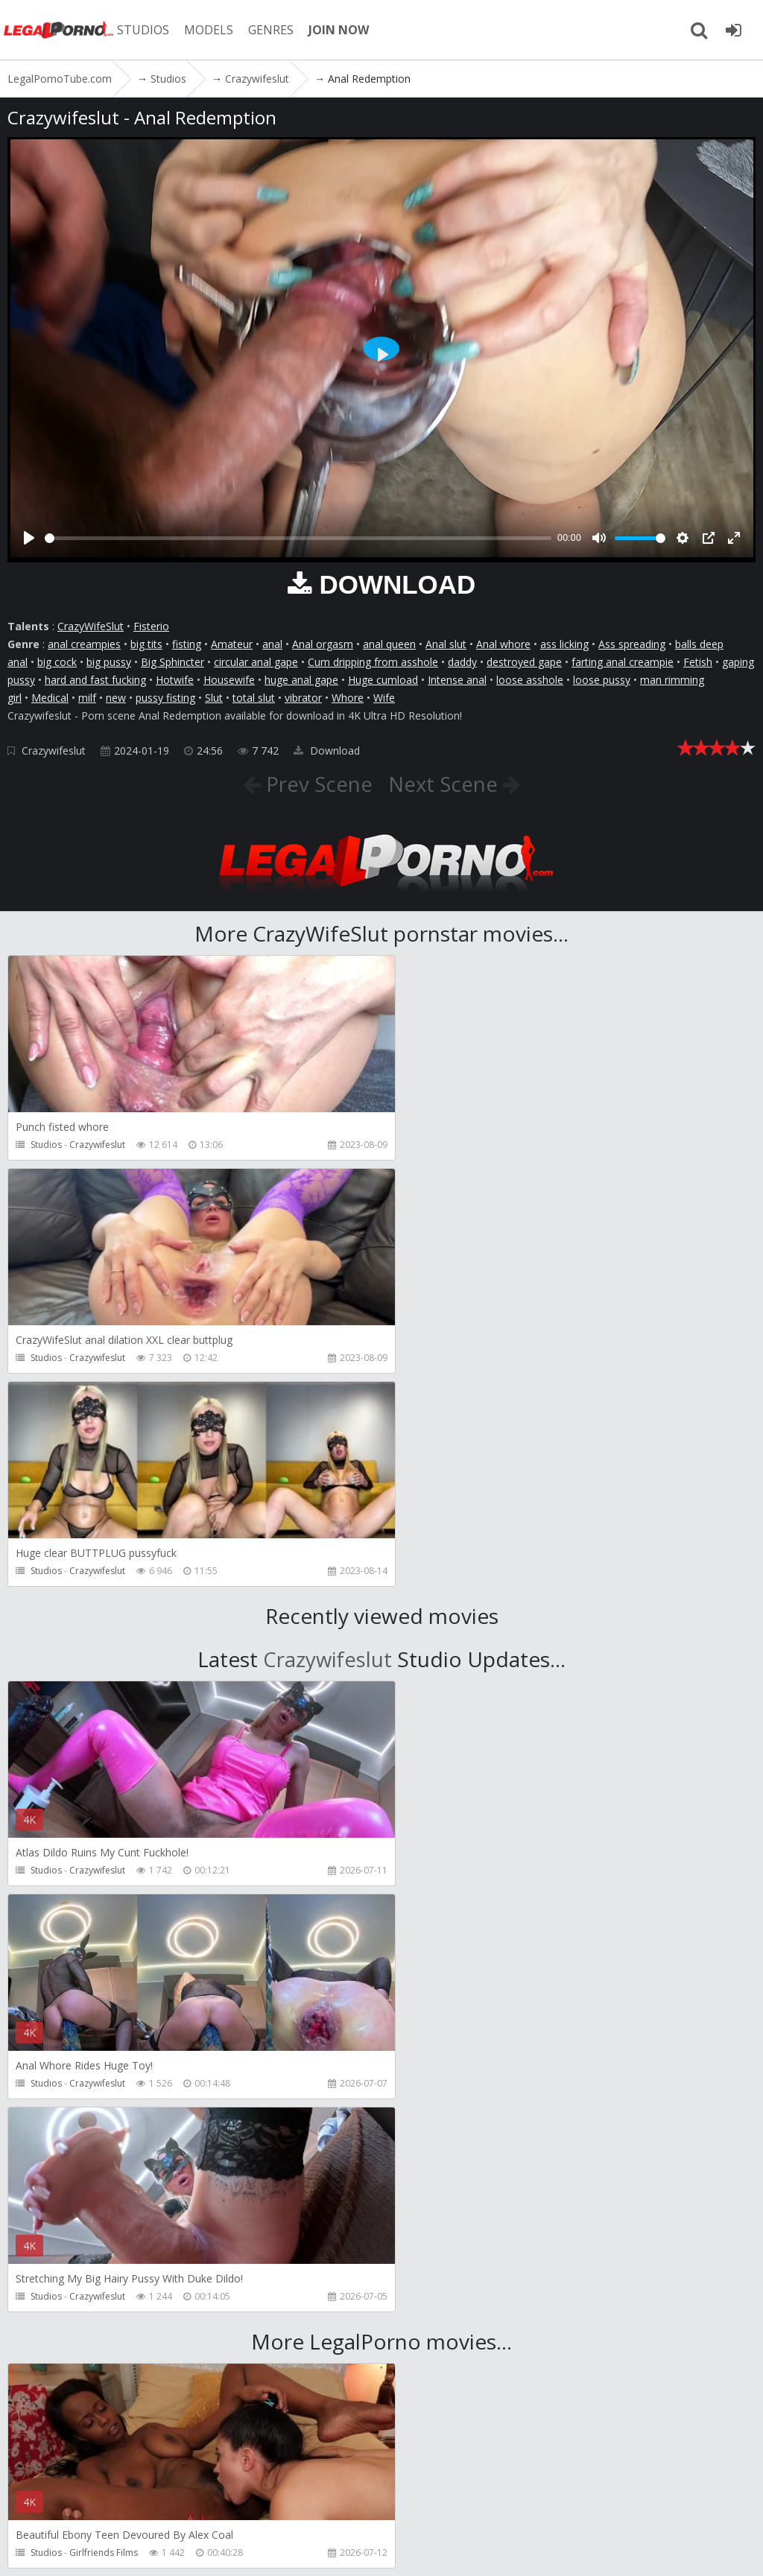 The width and height of the screenshot is (763, 2576). I want to click on pussy fisting, so click(165, 698).